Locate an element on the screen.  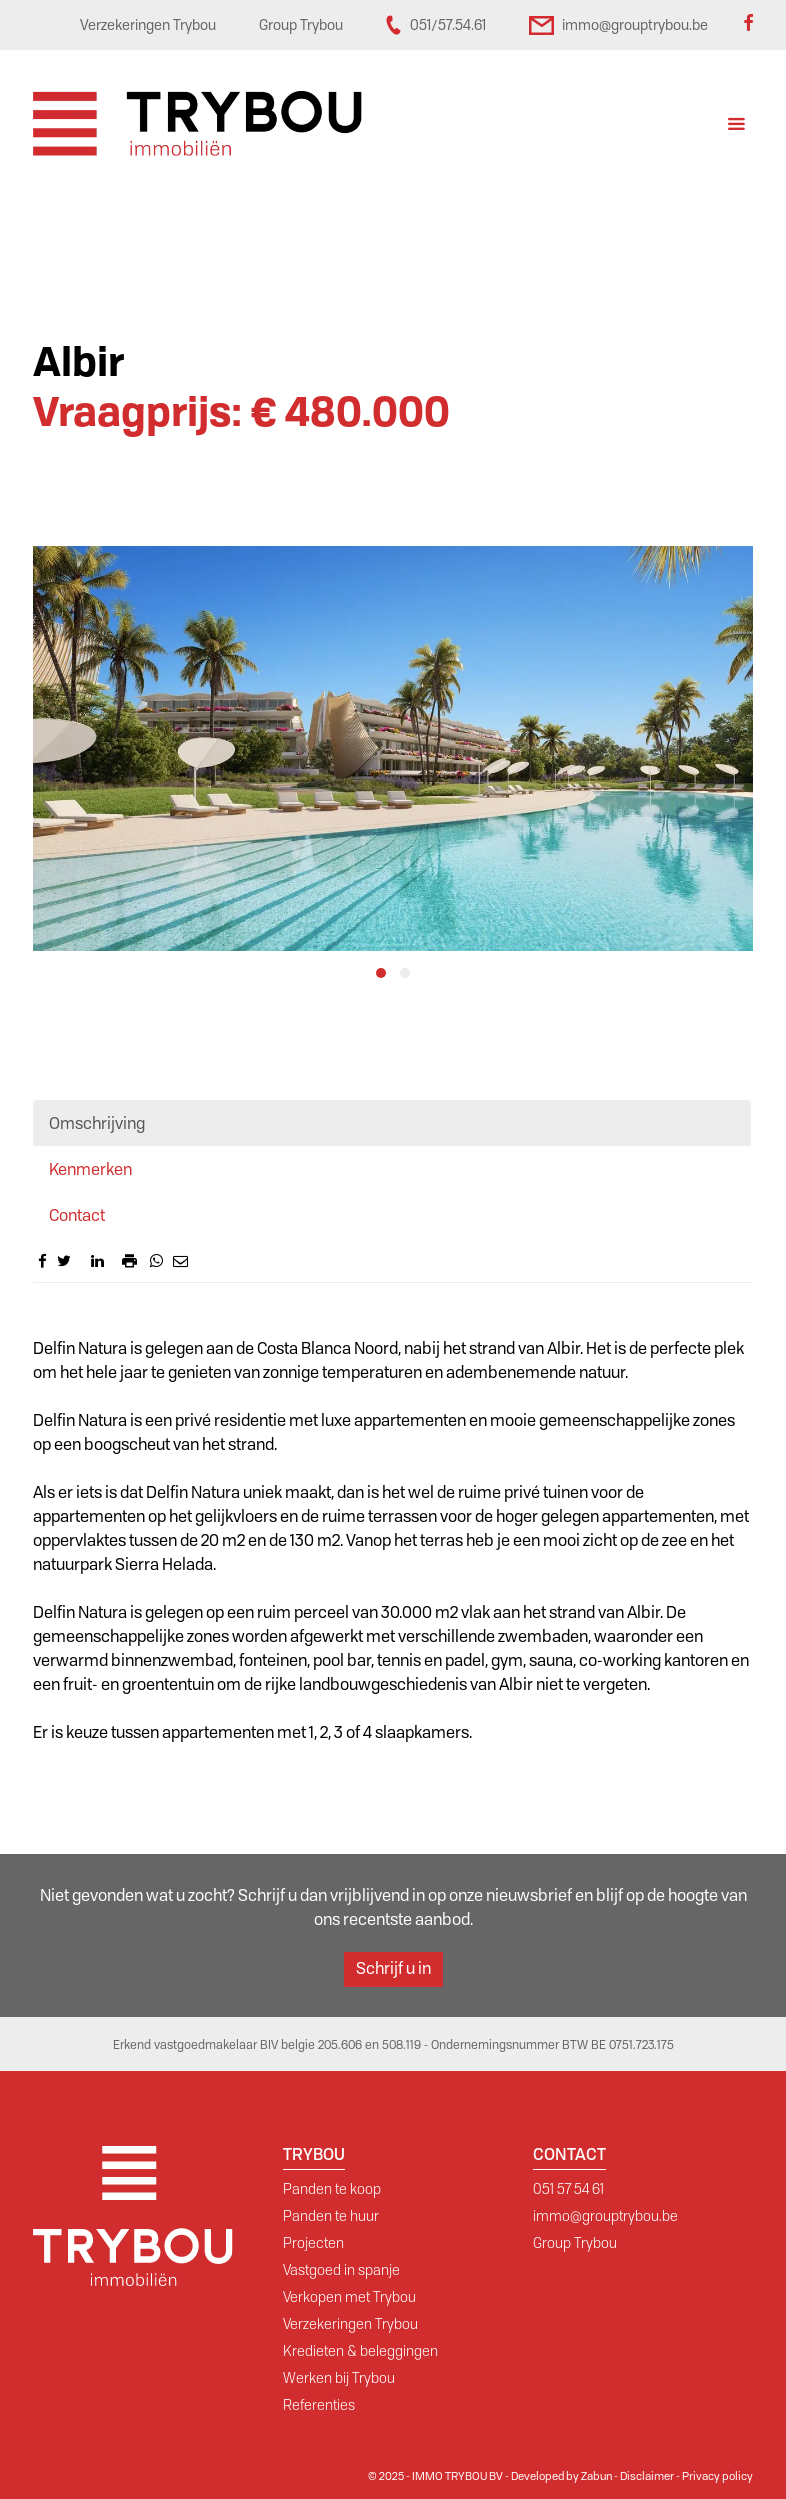
Privacy policy is located at coordinates (717, 2476).